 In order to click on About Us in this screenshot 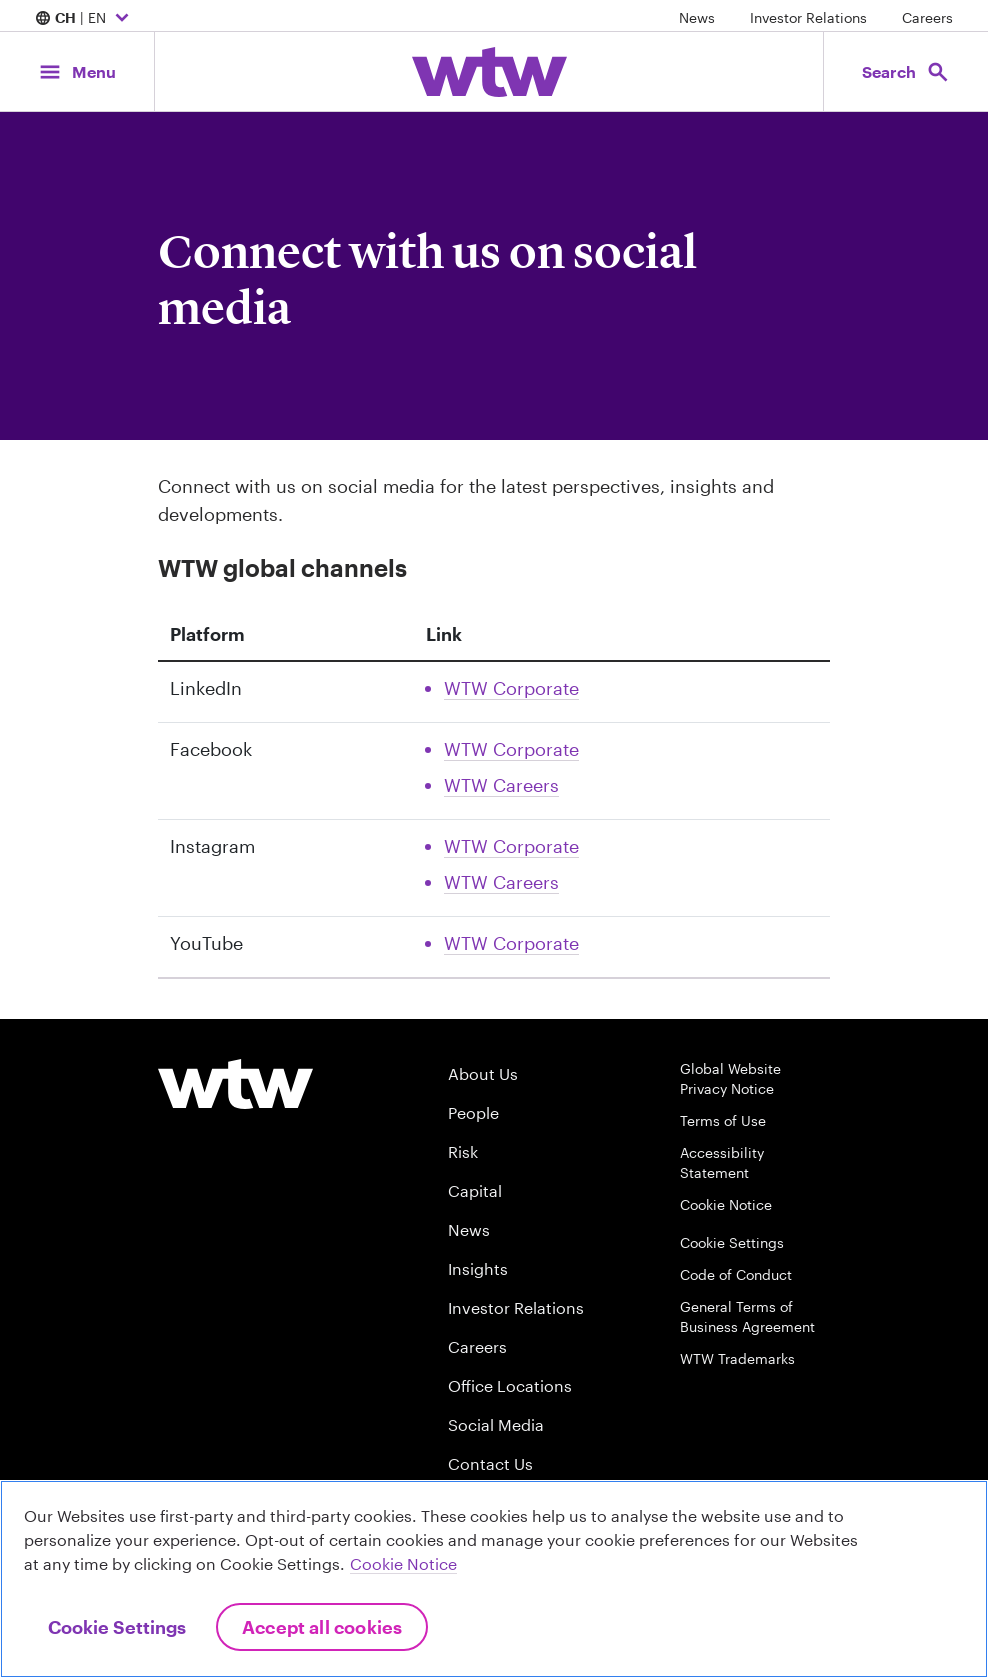, I will do `click(483, 1073)`.